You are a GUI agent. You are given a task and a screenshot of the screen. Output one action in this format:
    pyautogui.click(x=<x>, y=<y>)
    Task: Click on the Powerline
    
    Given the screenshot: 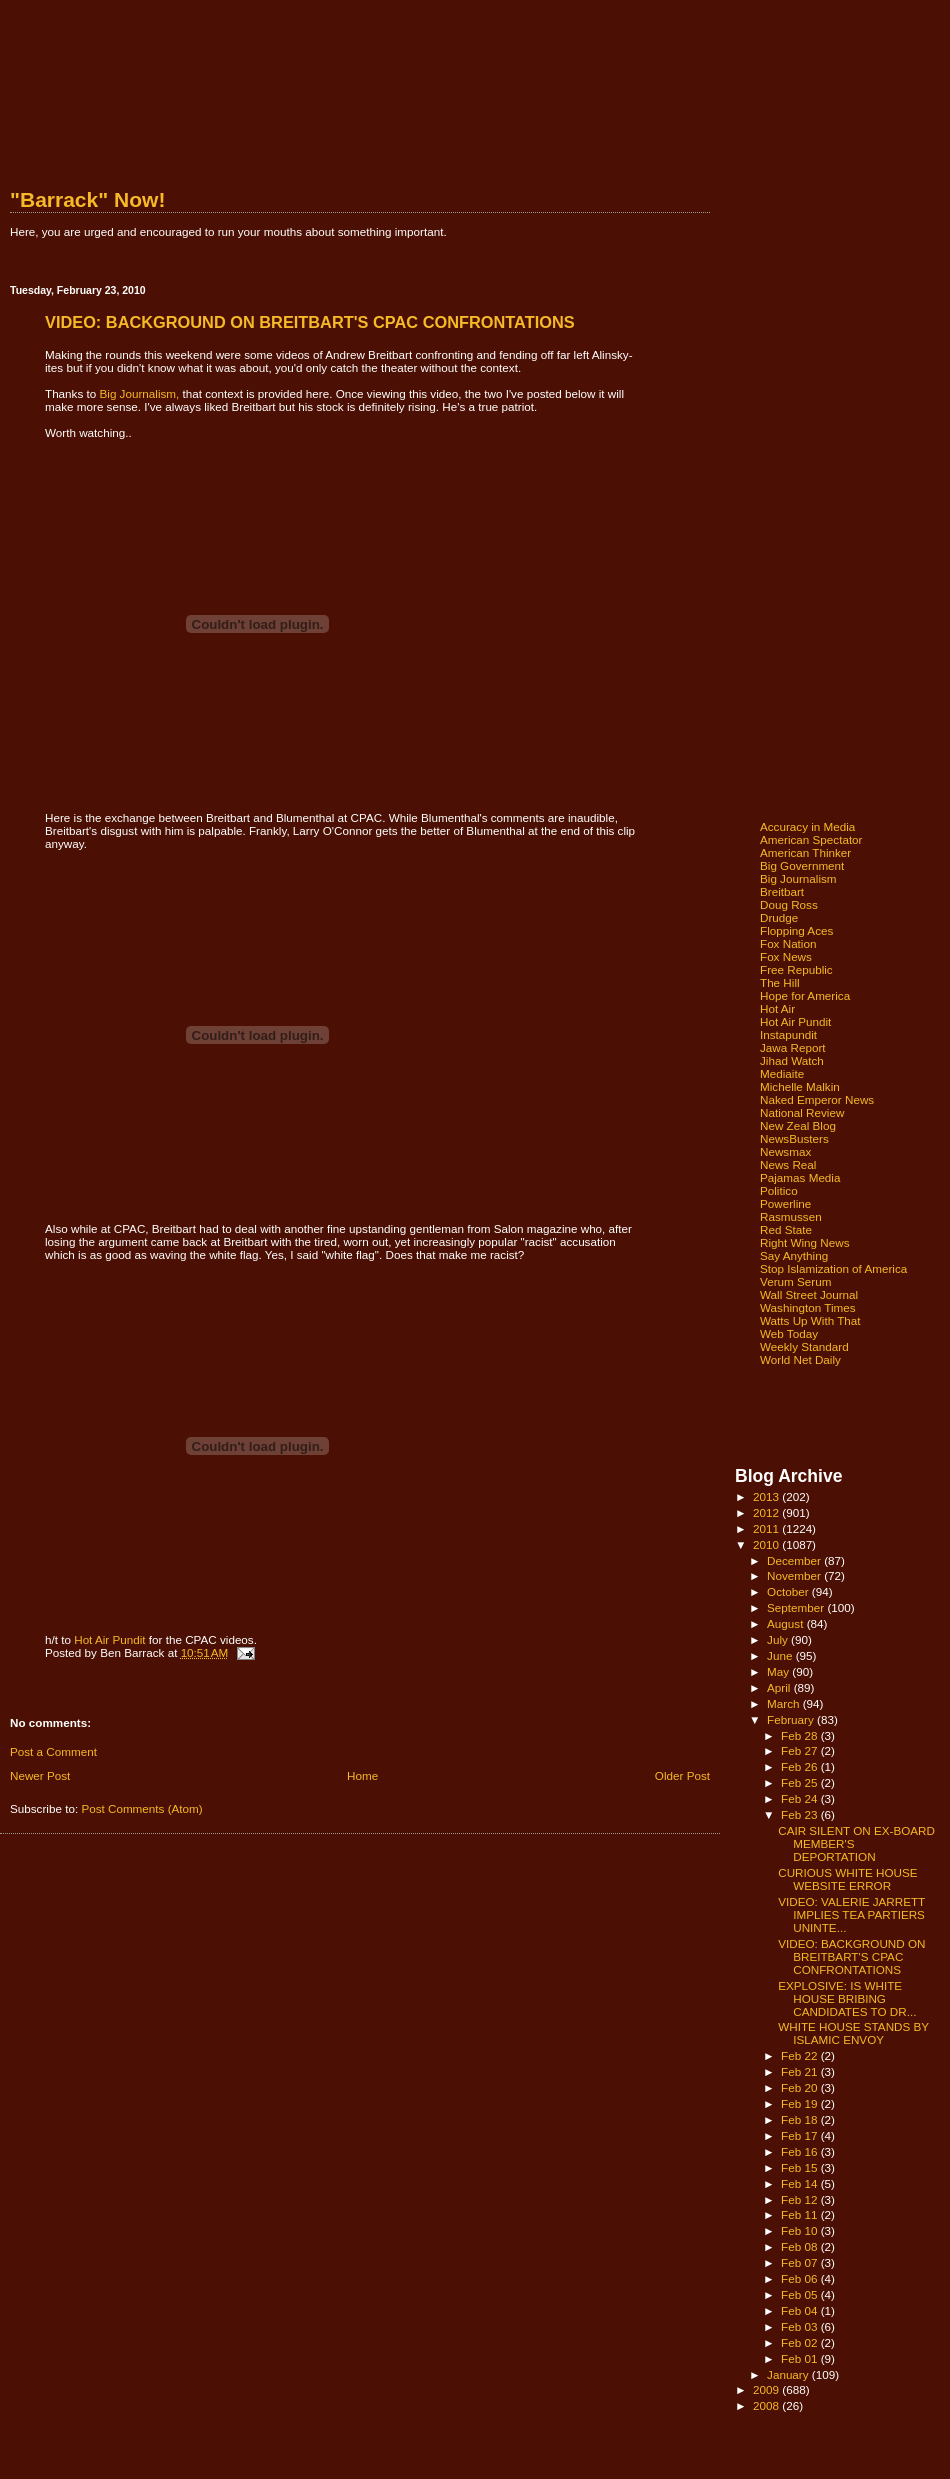 What is the action you would take?
    pyautogui.click(x=785, y=1203)
    